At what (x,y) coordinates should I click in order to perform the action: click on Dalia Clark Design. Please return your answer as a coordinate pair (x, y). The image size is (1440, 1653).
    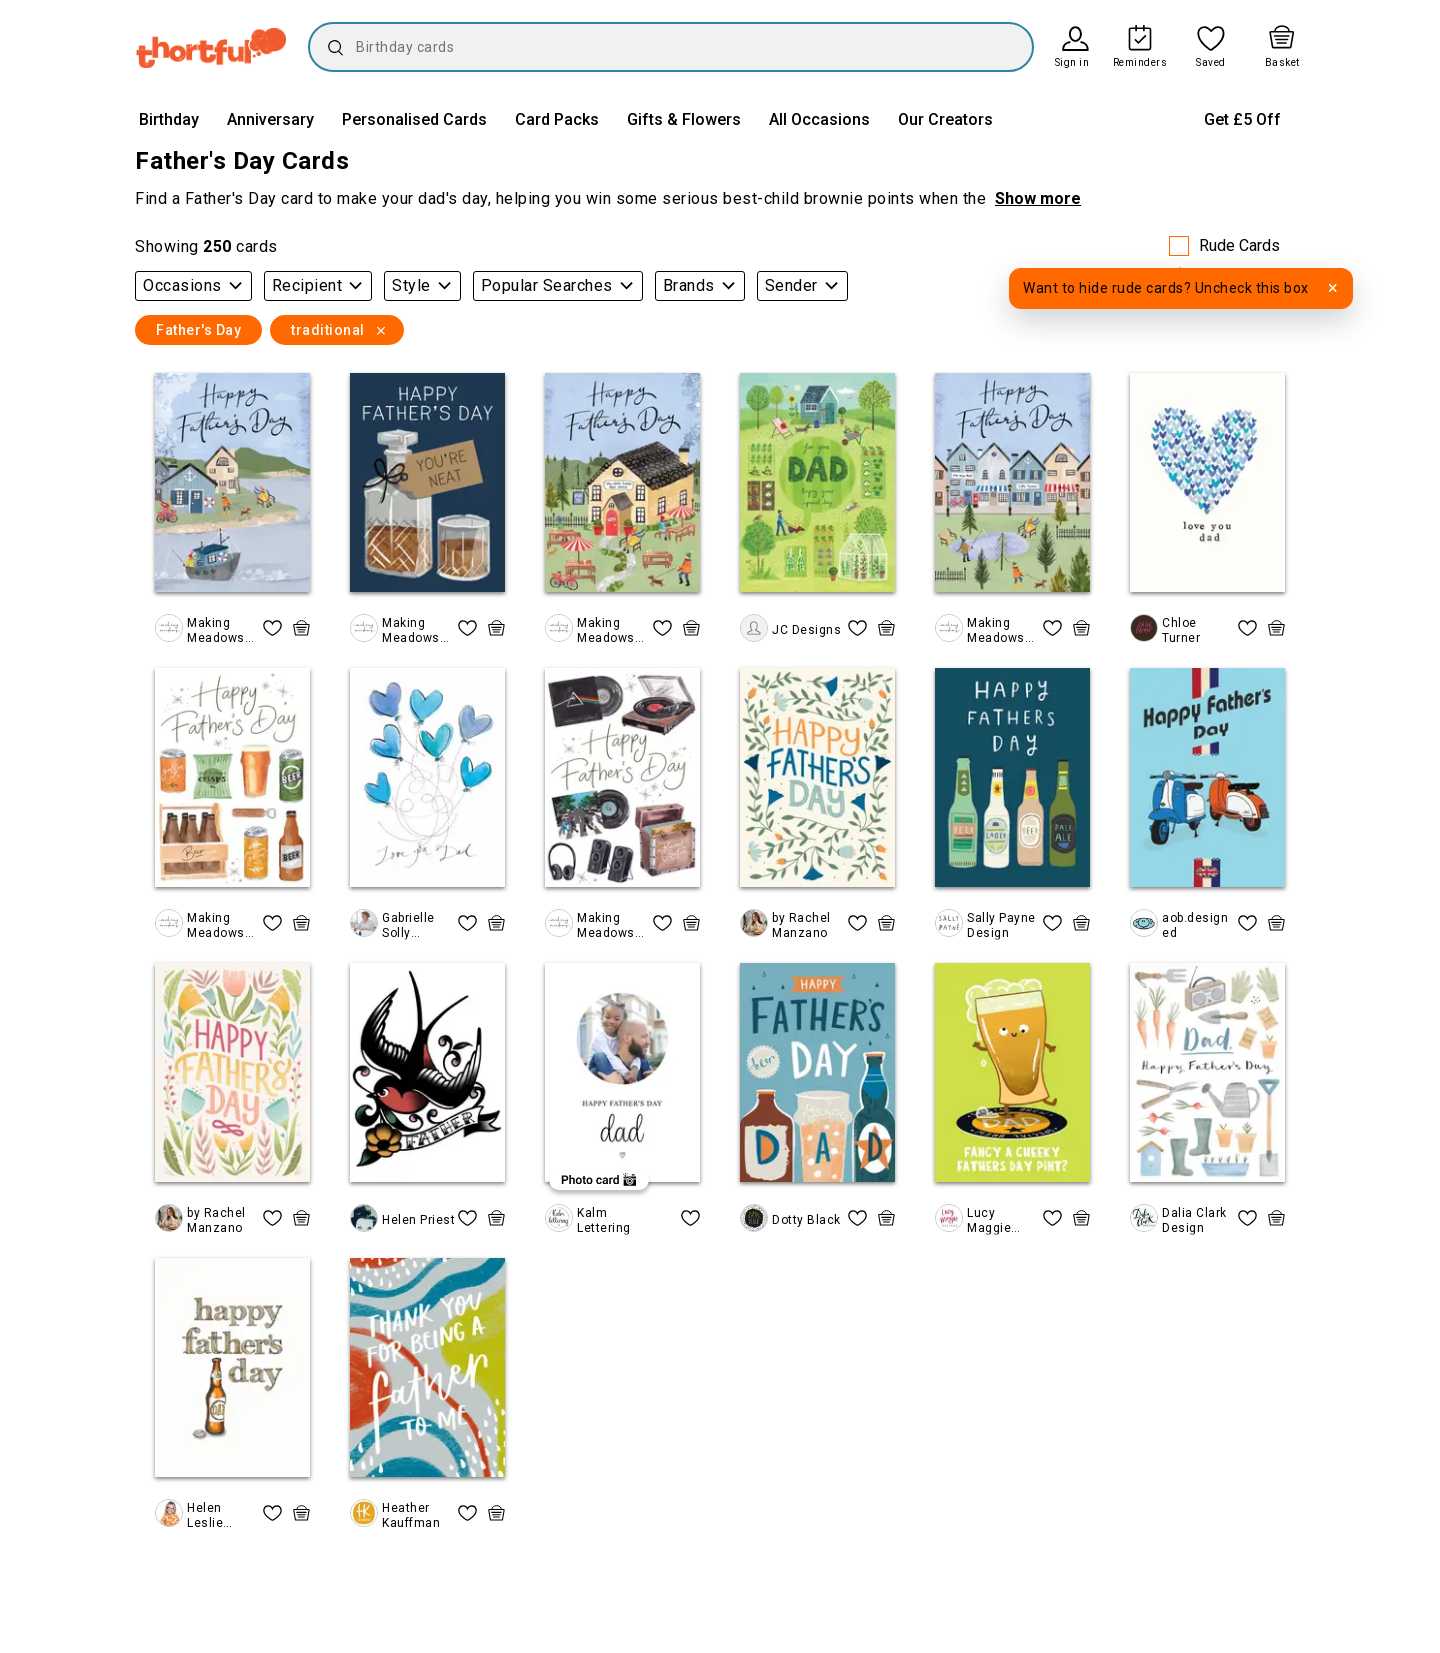
    Looking at the image, I should click on (1194, 1220).